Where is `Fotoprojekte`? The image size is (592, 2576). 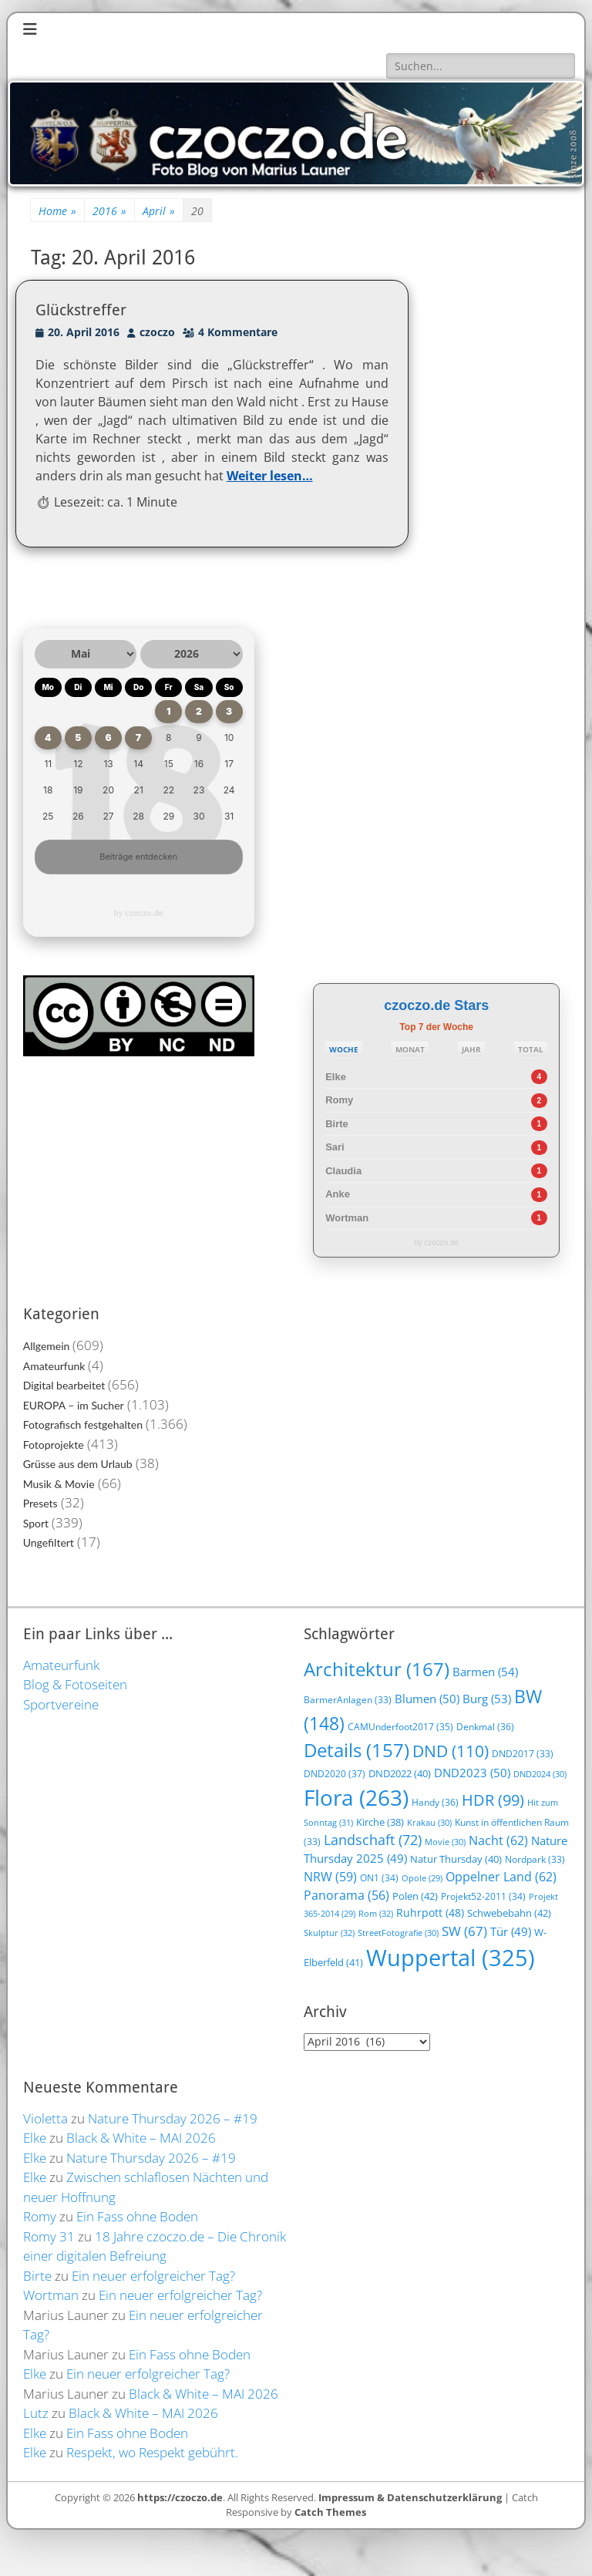 Fotoprojekte is located at coordinates (53, 1444).